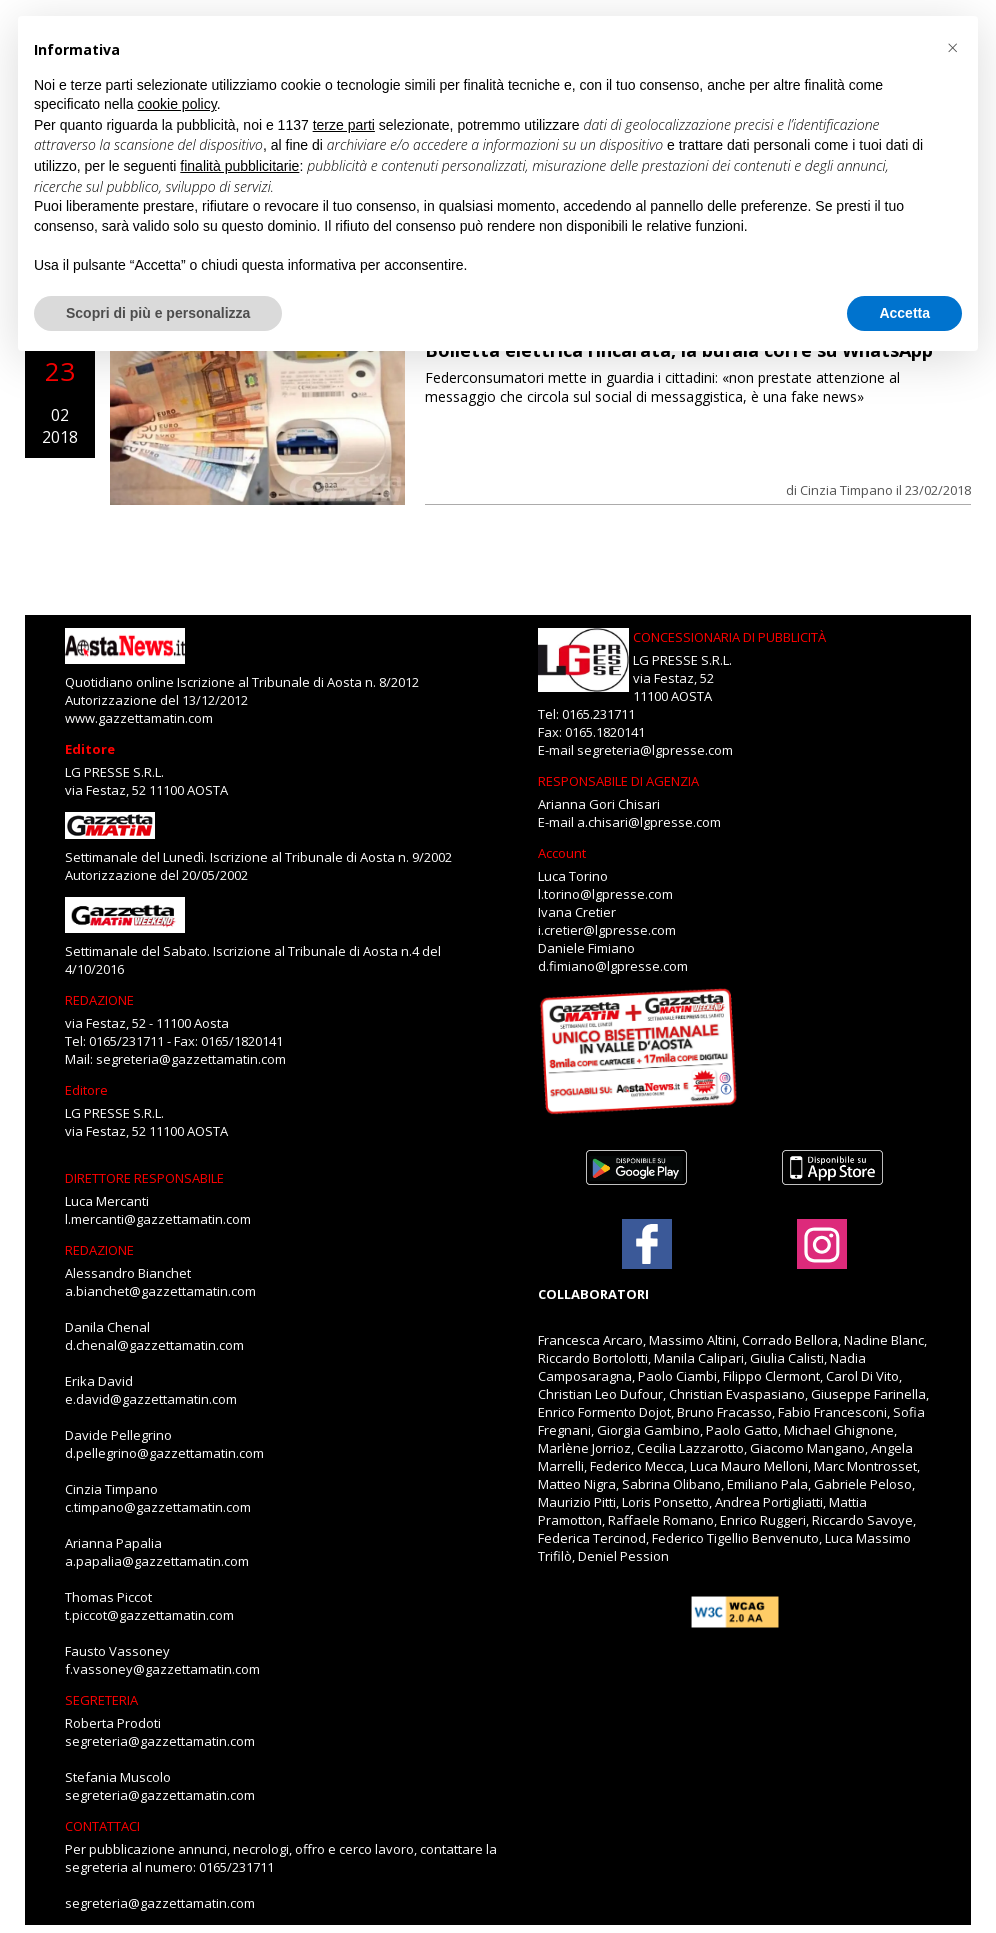  What do you see at coordinates (162, 1669) in the screenshot?
I see `f.vassoney@gazzettamatin.com` at bounding box center [162, 1669].